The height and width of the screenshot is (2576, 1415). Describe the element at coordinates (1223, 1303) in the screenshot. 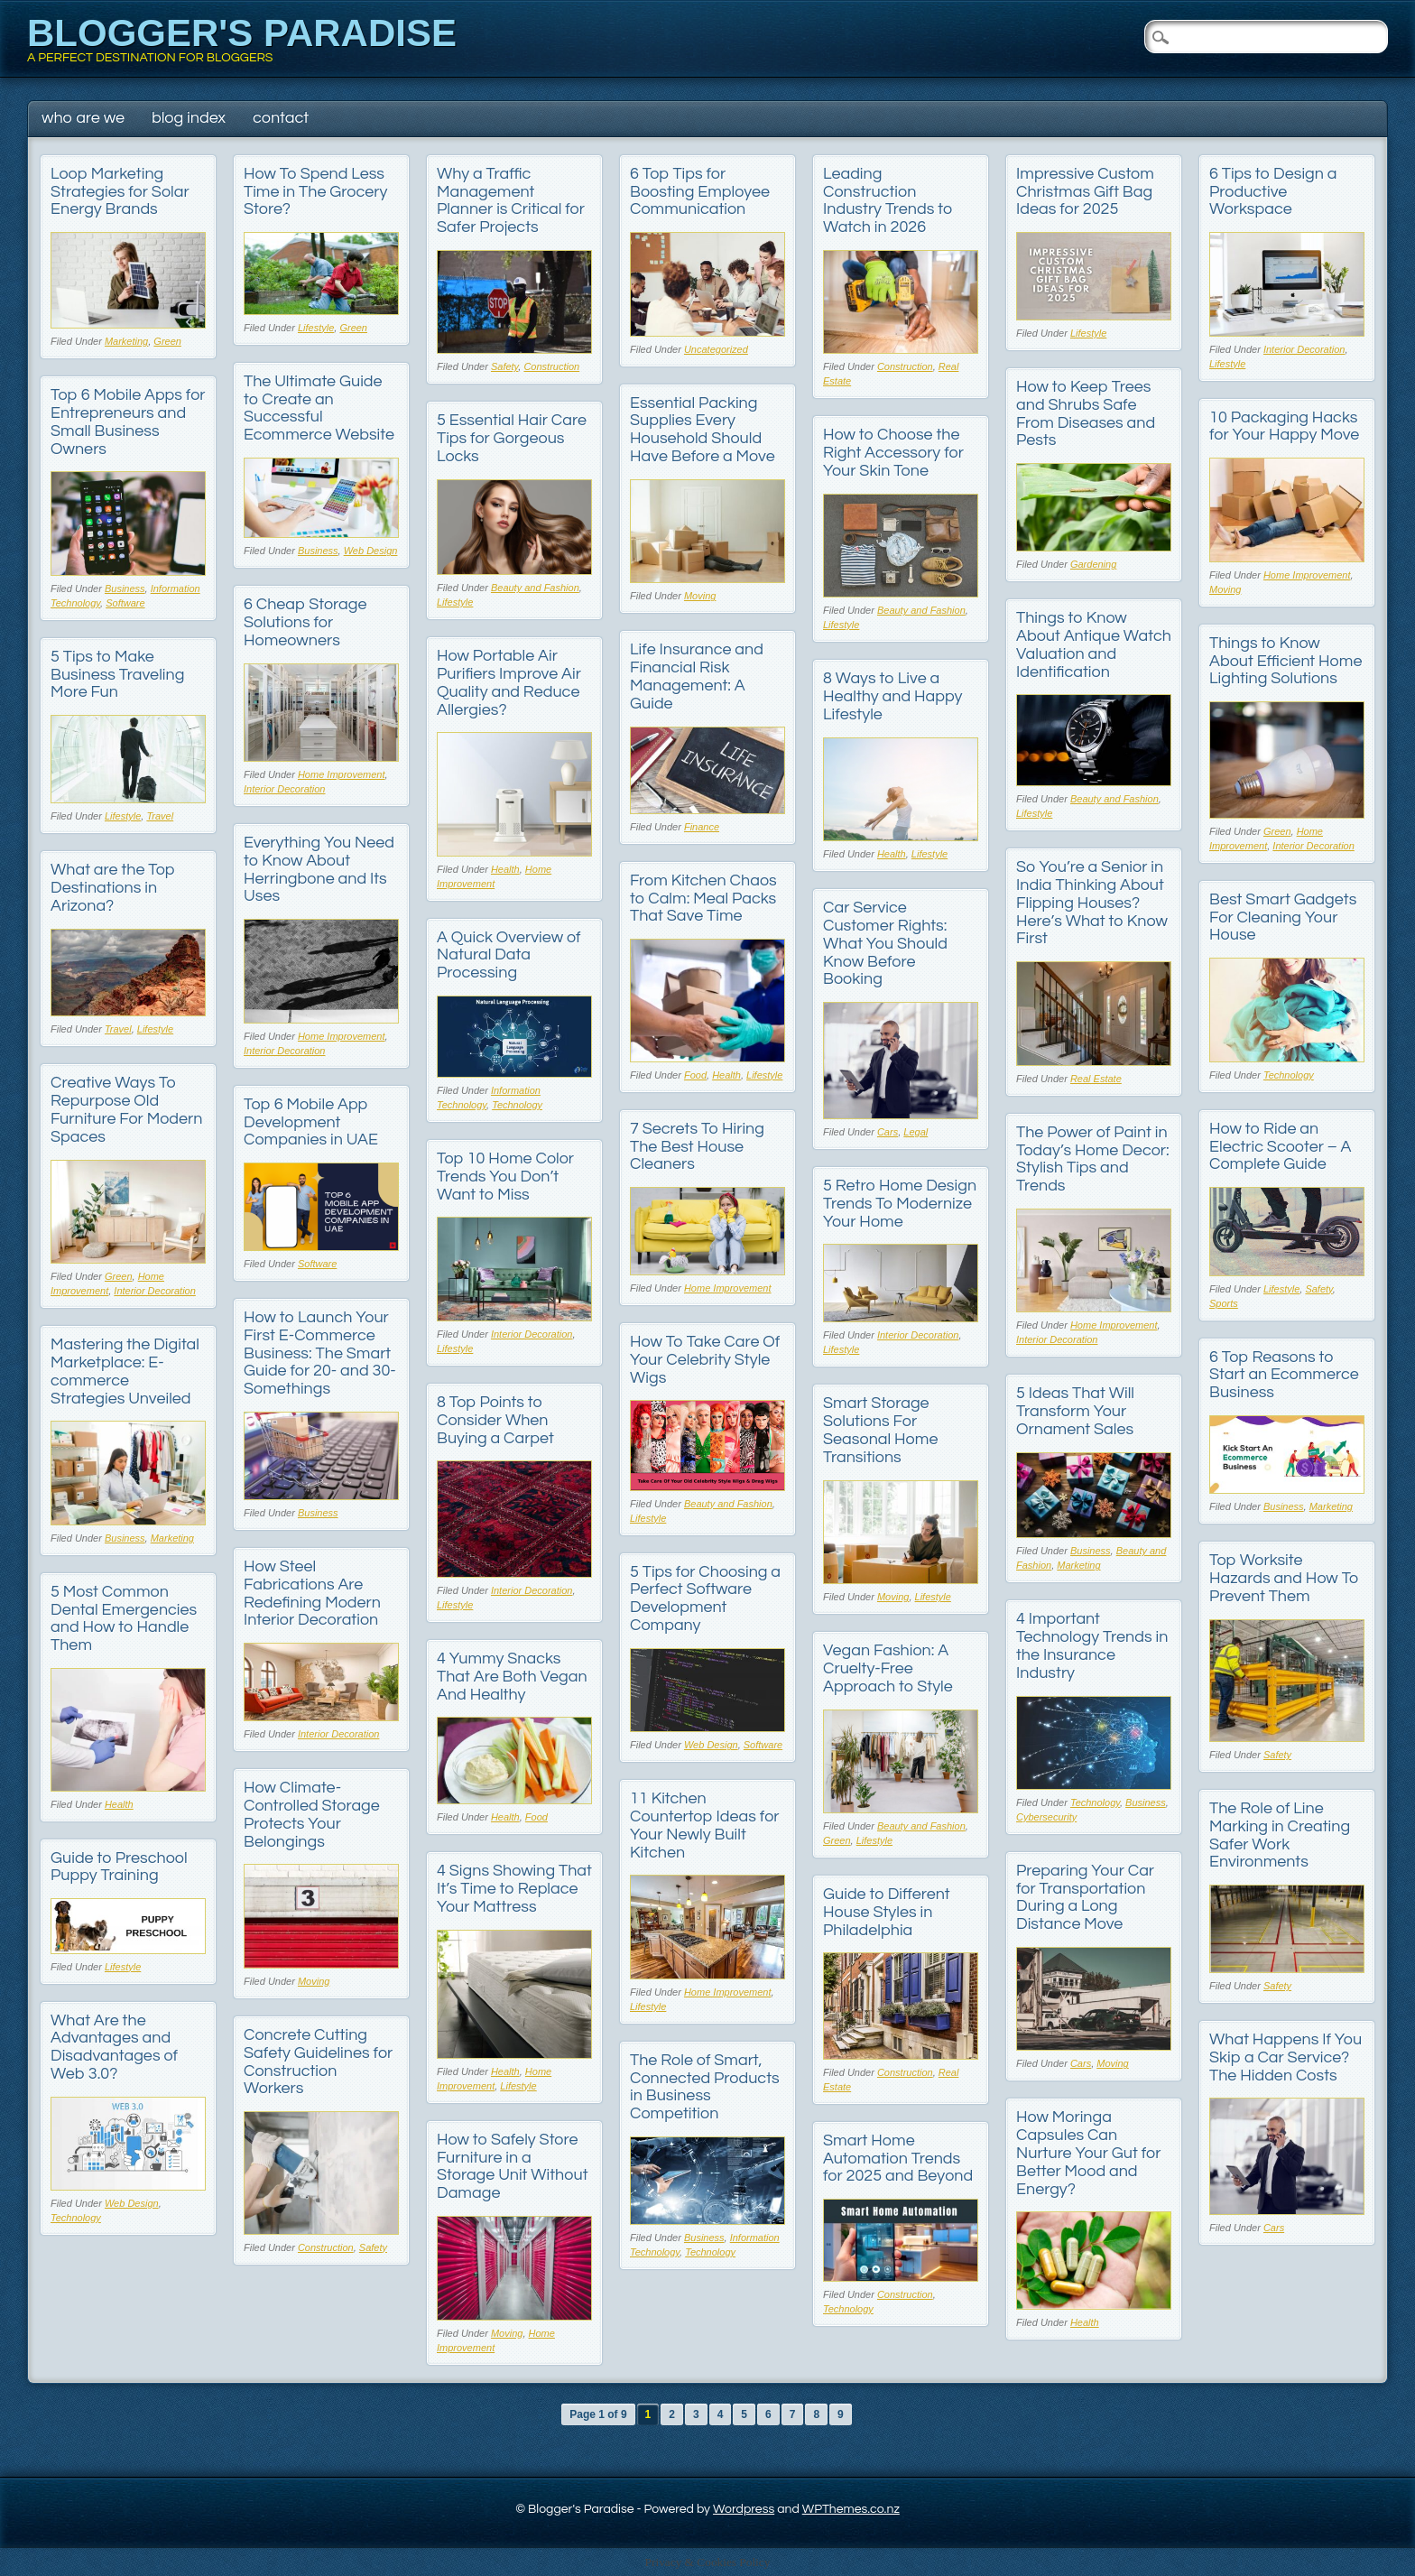

I see `Sports` at that location.